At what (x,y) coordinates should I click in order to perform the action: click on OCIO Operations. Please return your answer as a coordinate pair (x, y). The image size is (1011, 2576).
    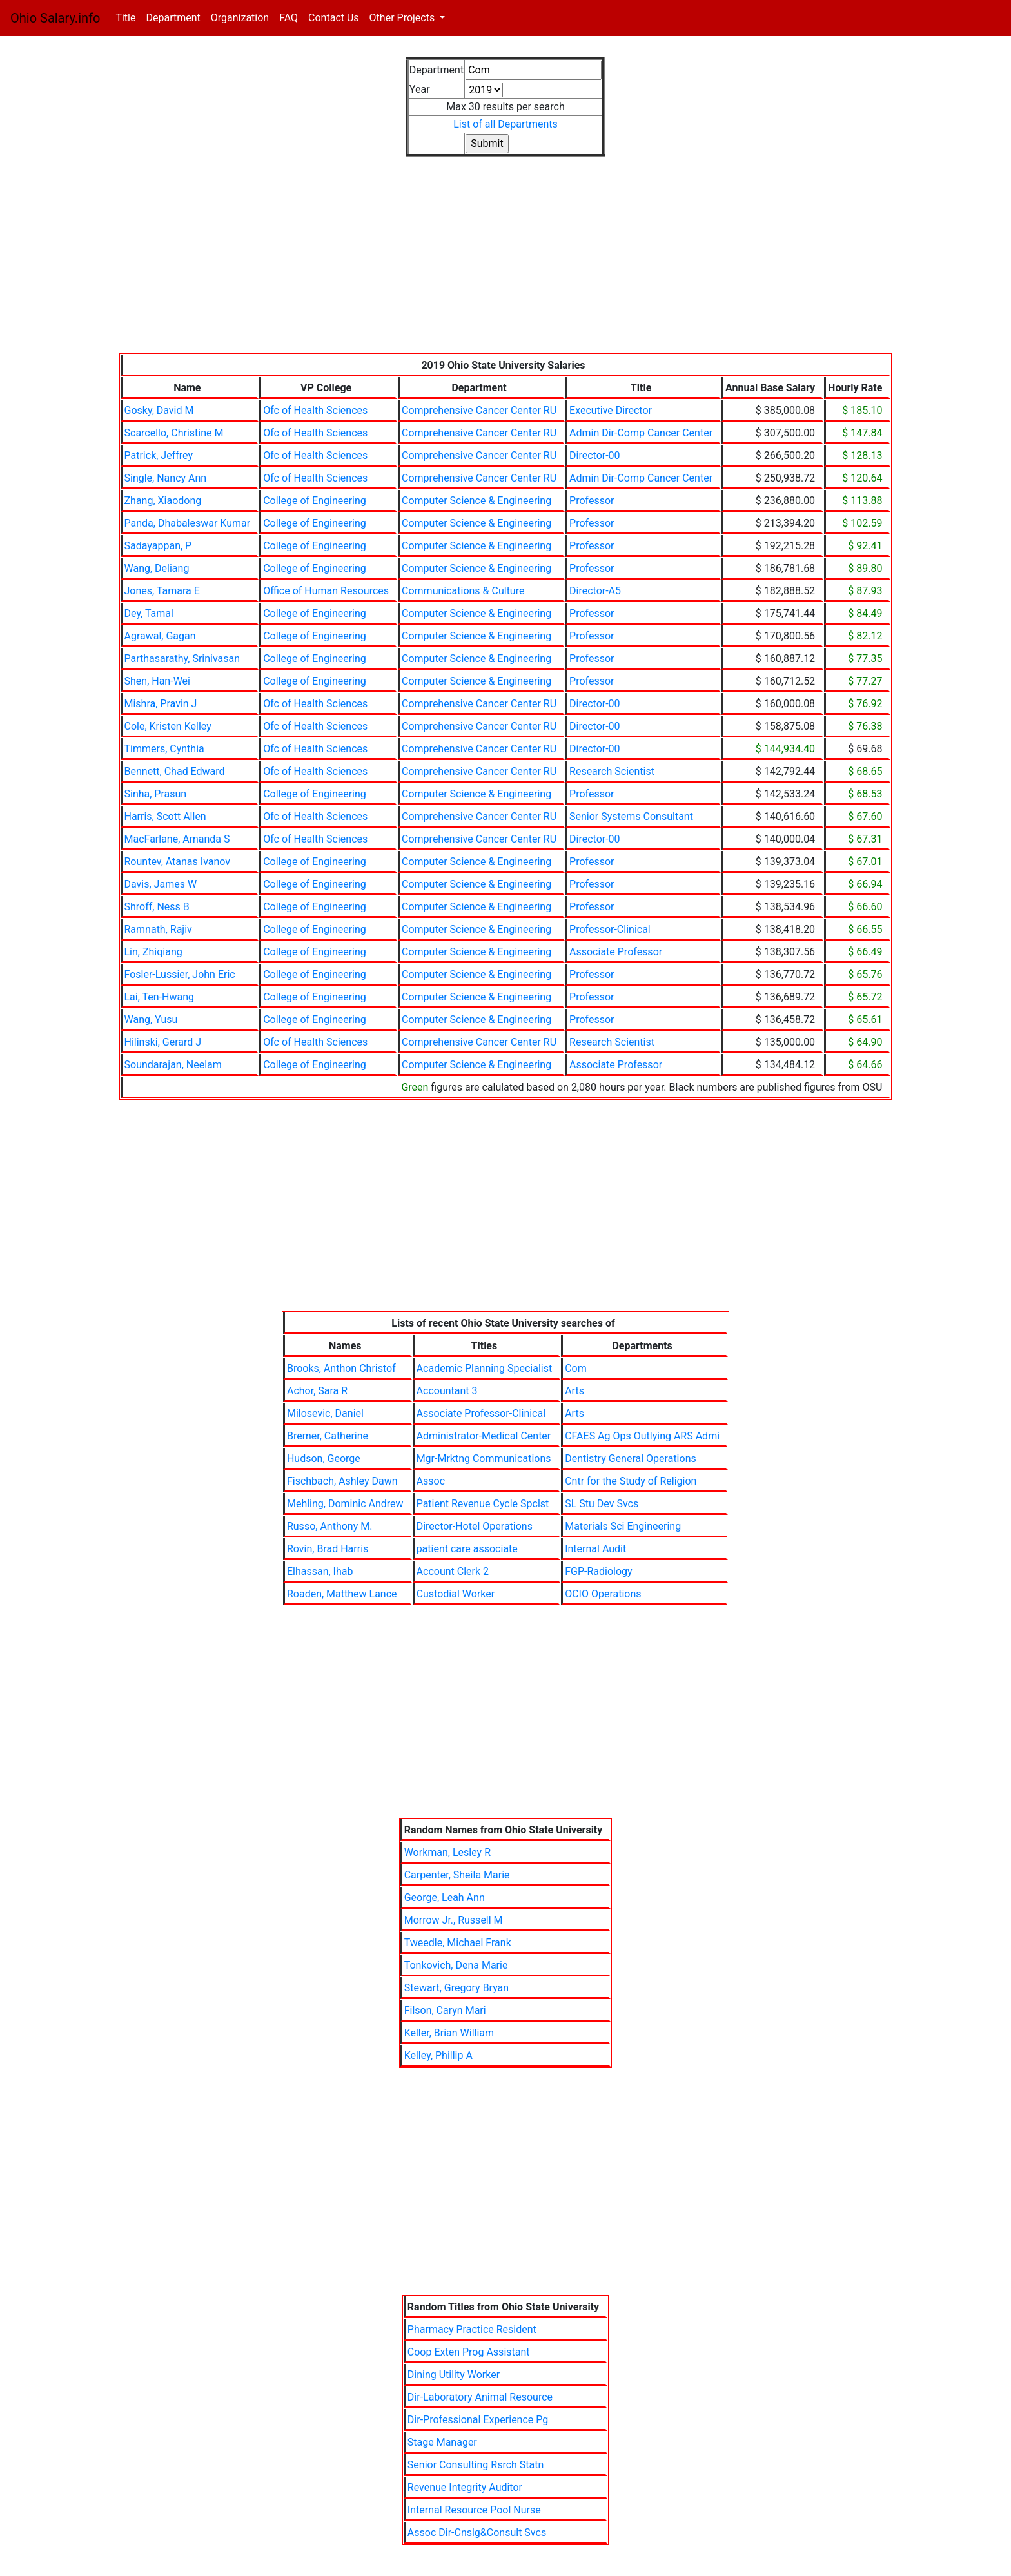
    Looking at the image, I should click on (603, 1594).